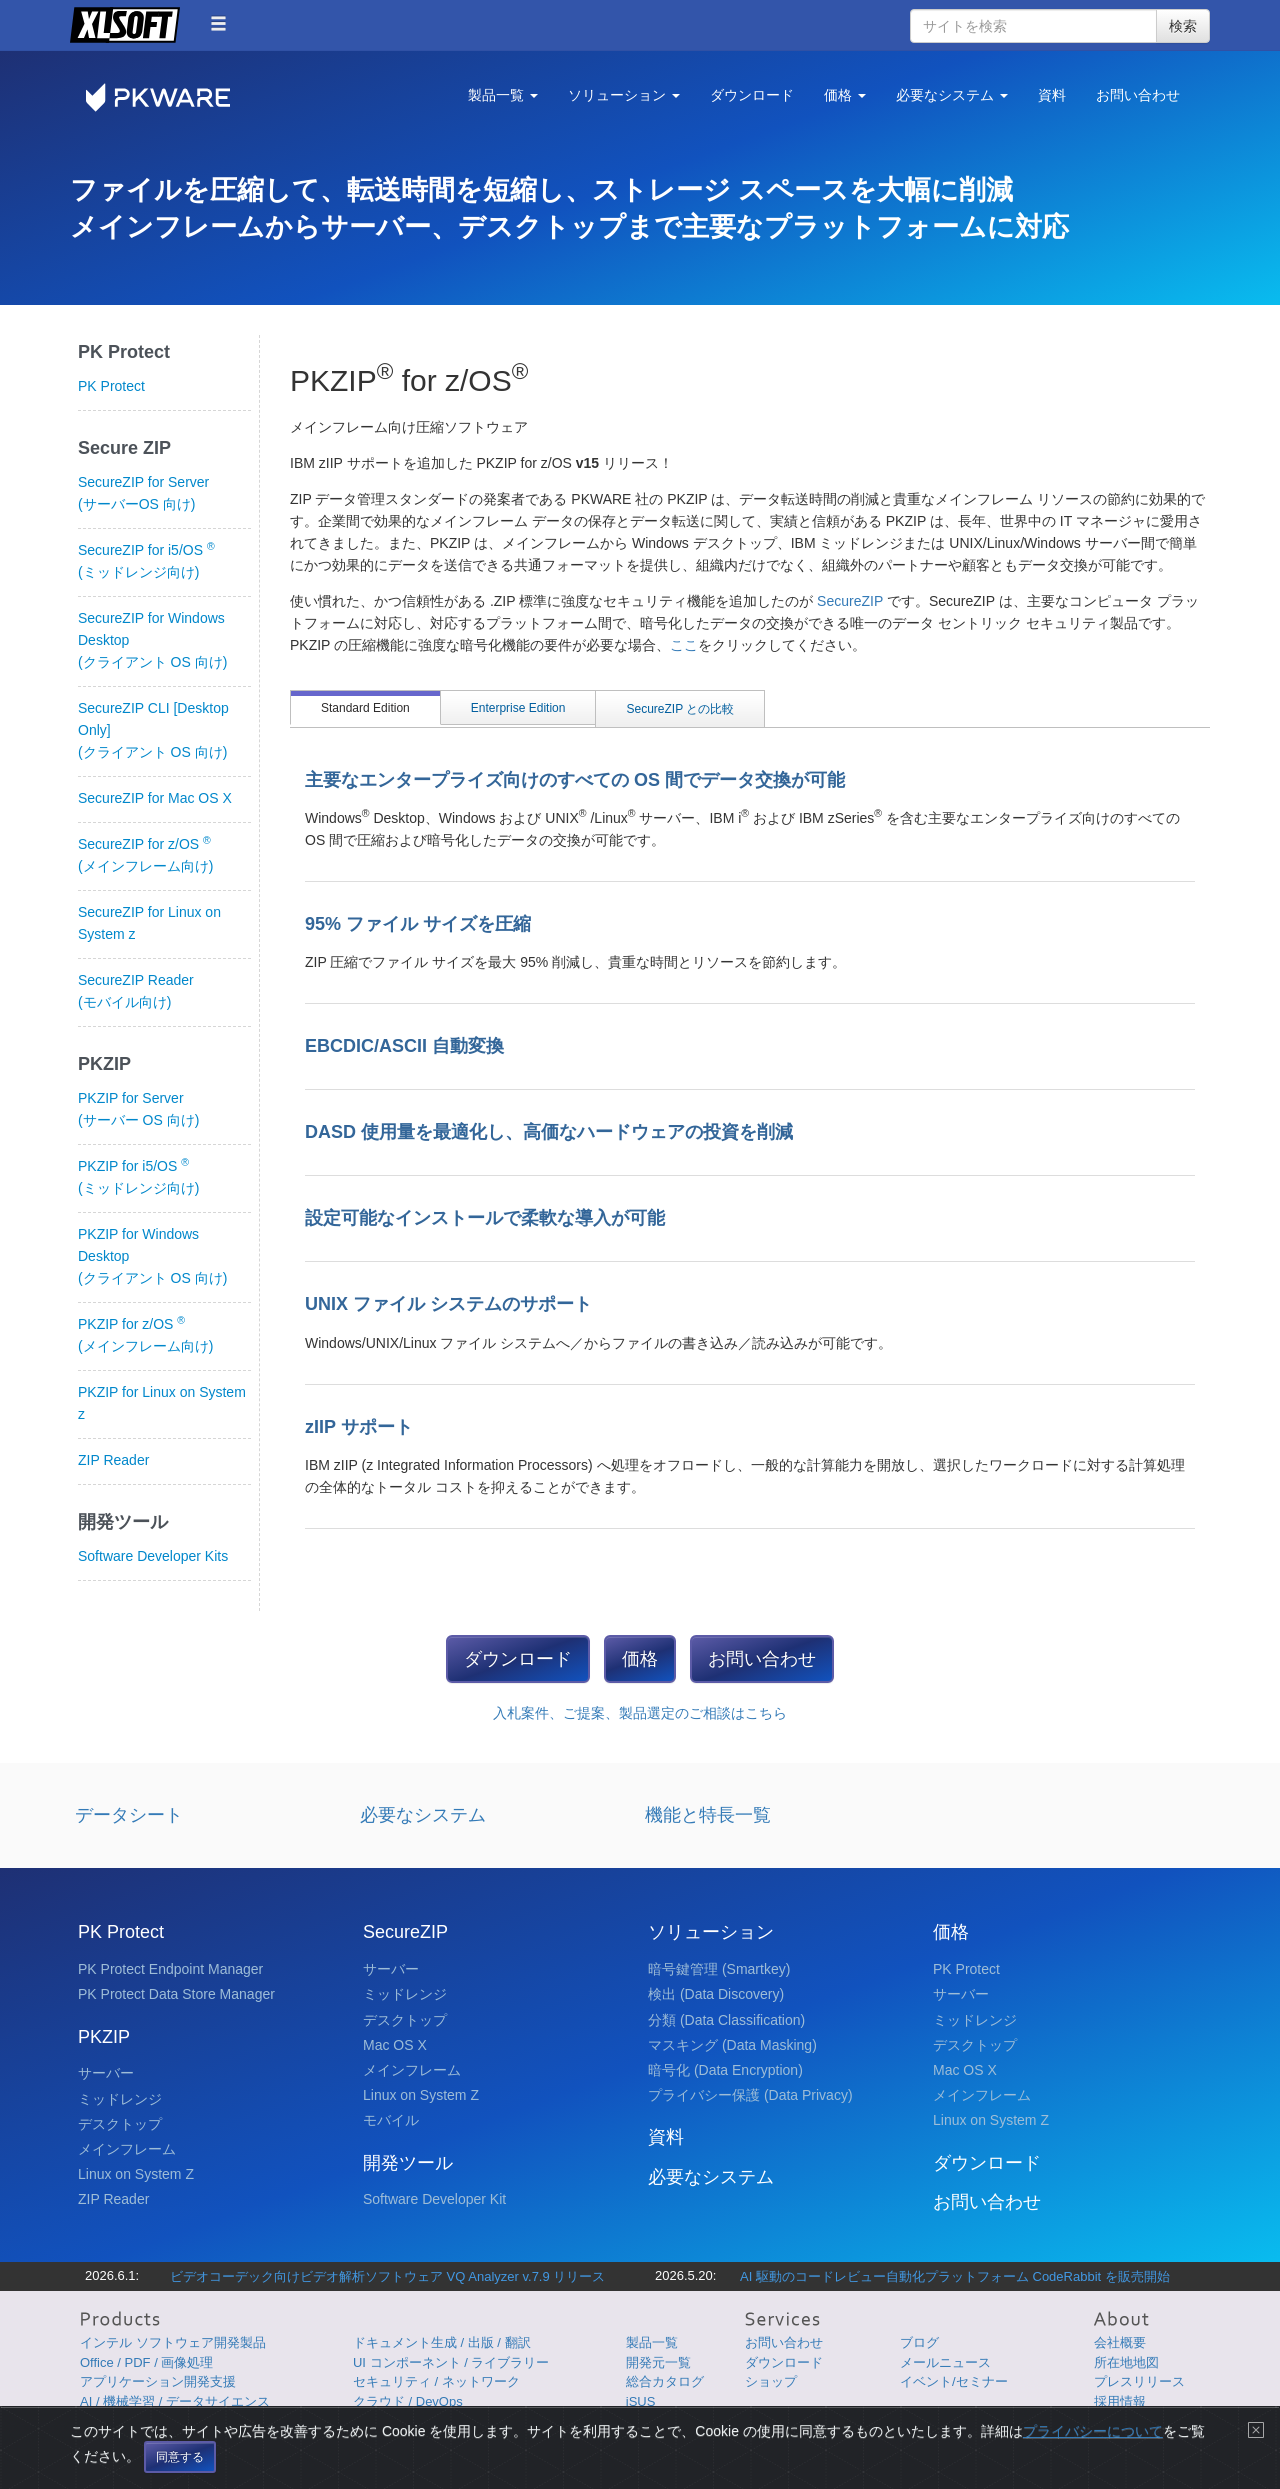 Image resolution: width=1280 pixels, height=2489 pixels. Describe the element at coordinates (170, 1969) in the screenshot. I see `PK Protect Endpoint Manager` at that location.